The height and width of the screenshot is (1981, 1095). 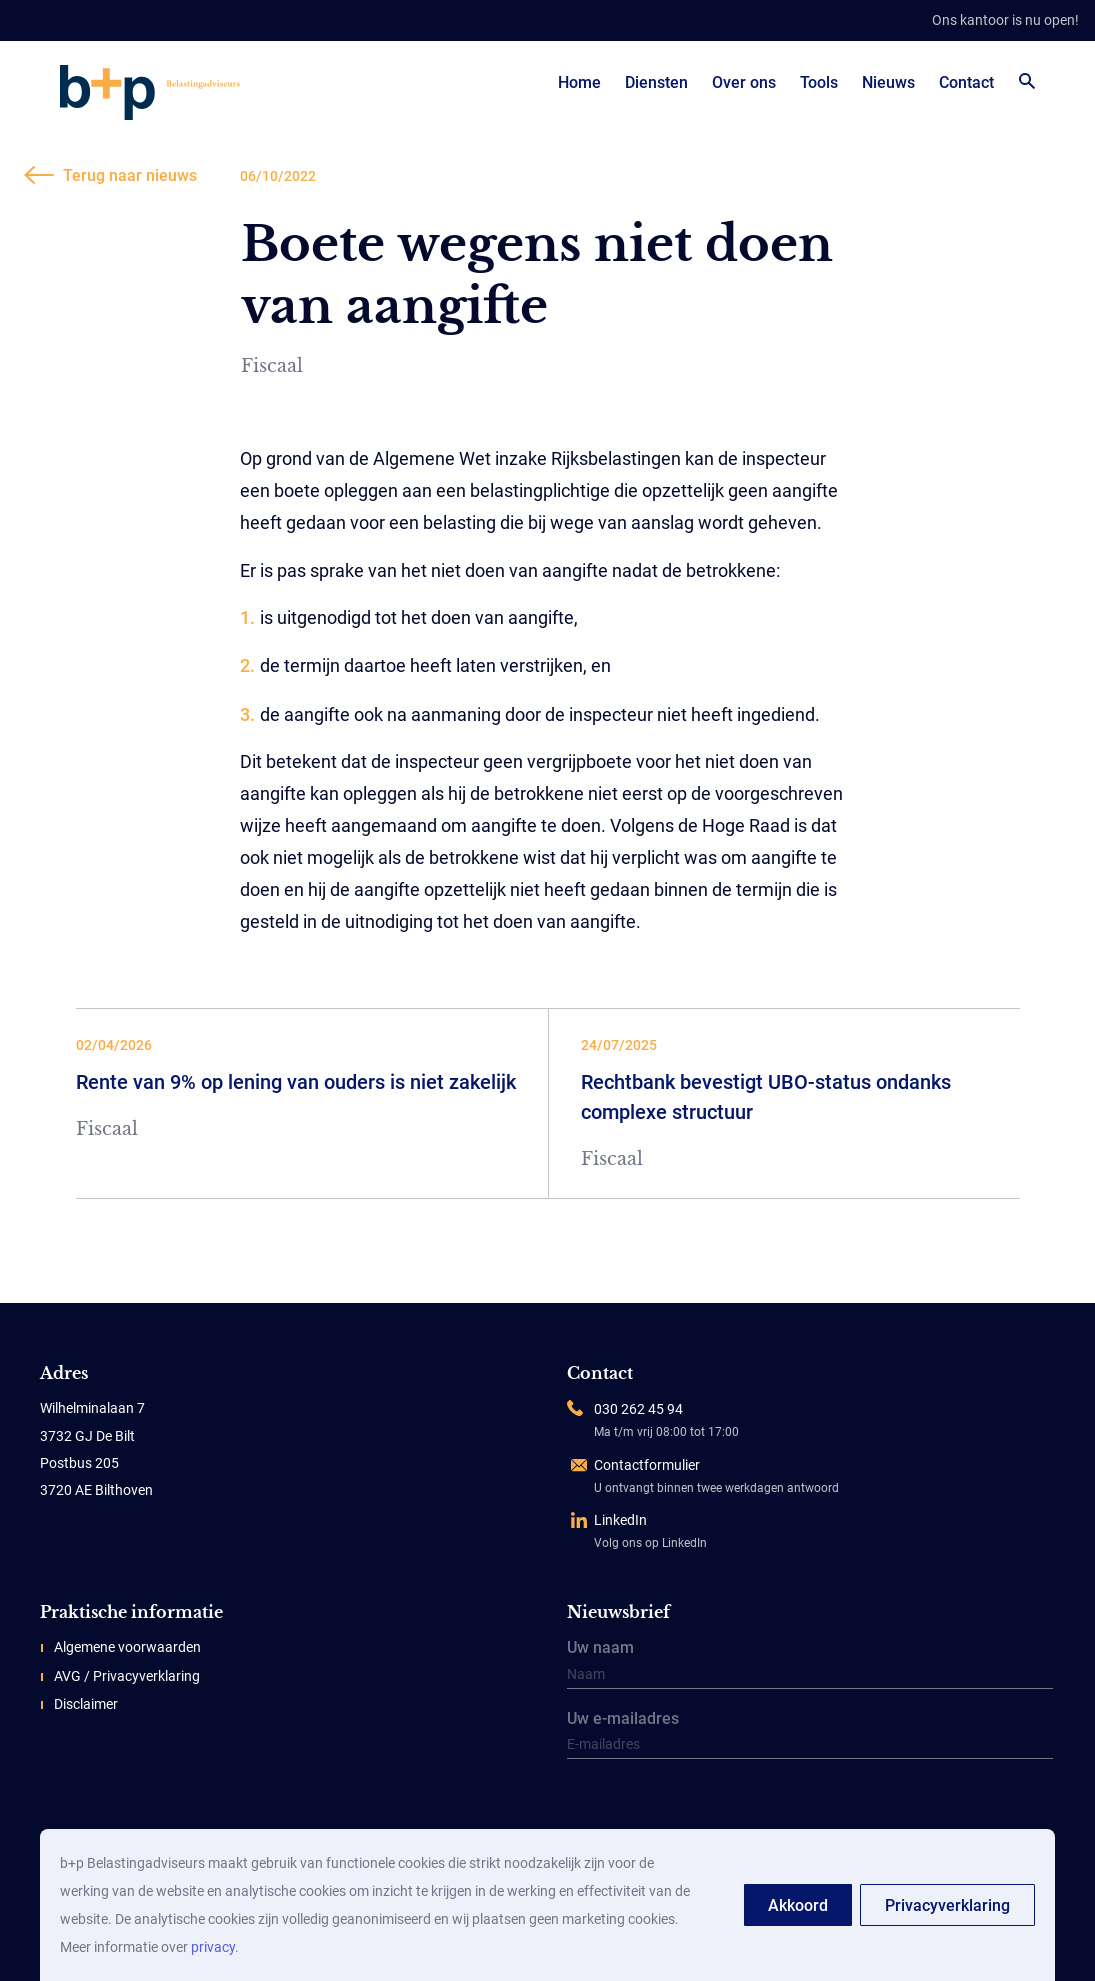 What do you see at coordinates (810, 1736) in the screenshot?
I see `Uw e-mailadres` at bounding box center [810, 1736].